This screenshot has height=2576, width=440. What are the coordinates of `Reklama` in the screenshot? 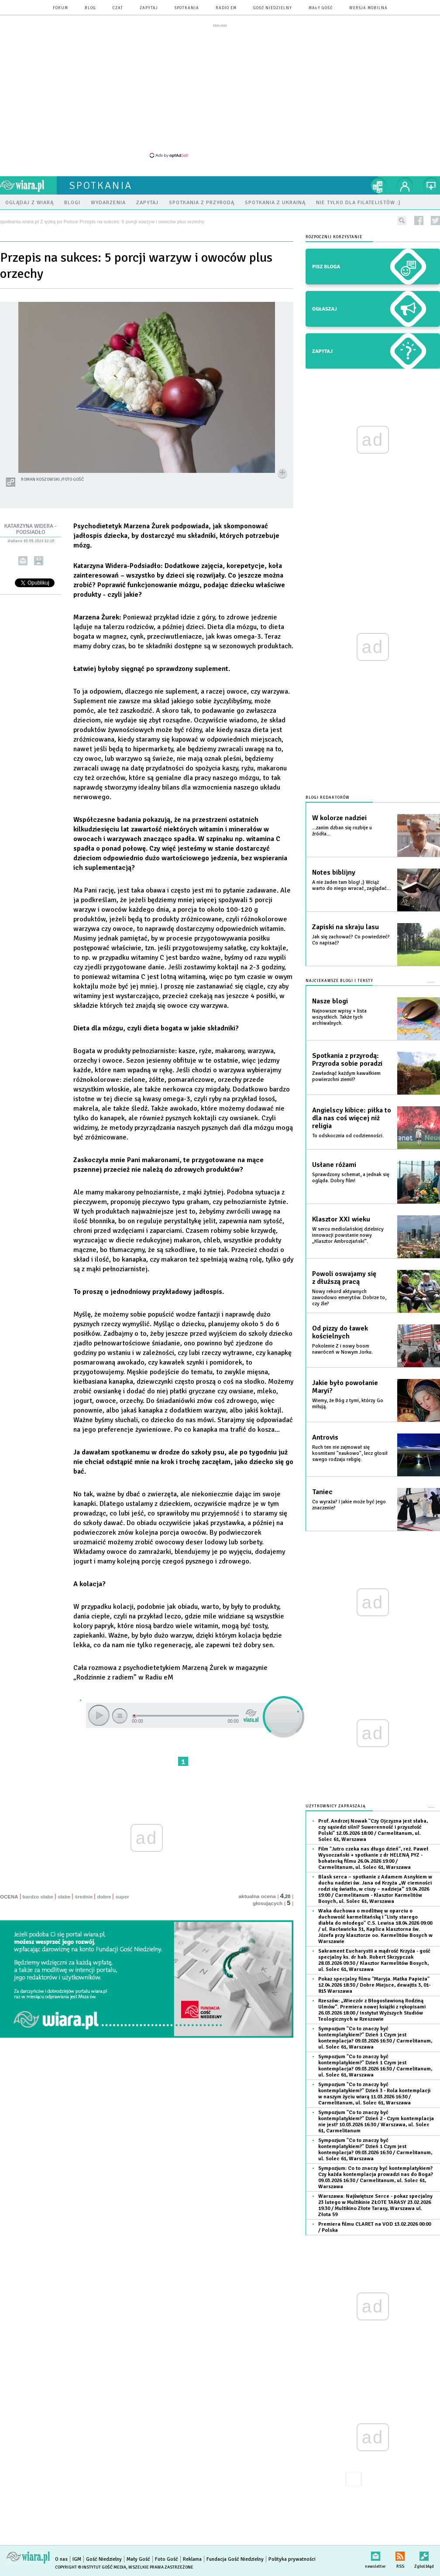 It's located at (192, 2559).